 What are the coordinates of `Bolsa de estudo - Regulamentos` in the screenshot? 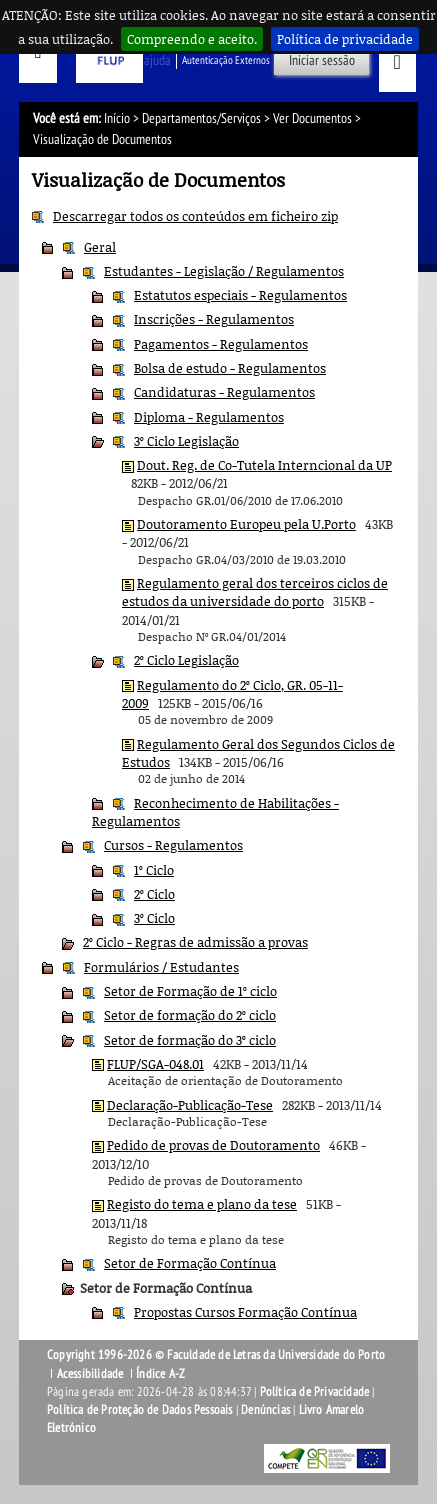 It's located at (230, 368).